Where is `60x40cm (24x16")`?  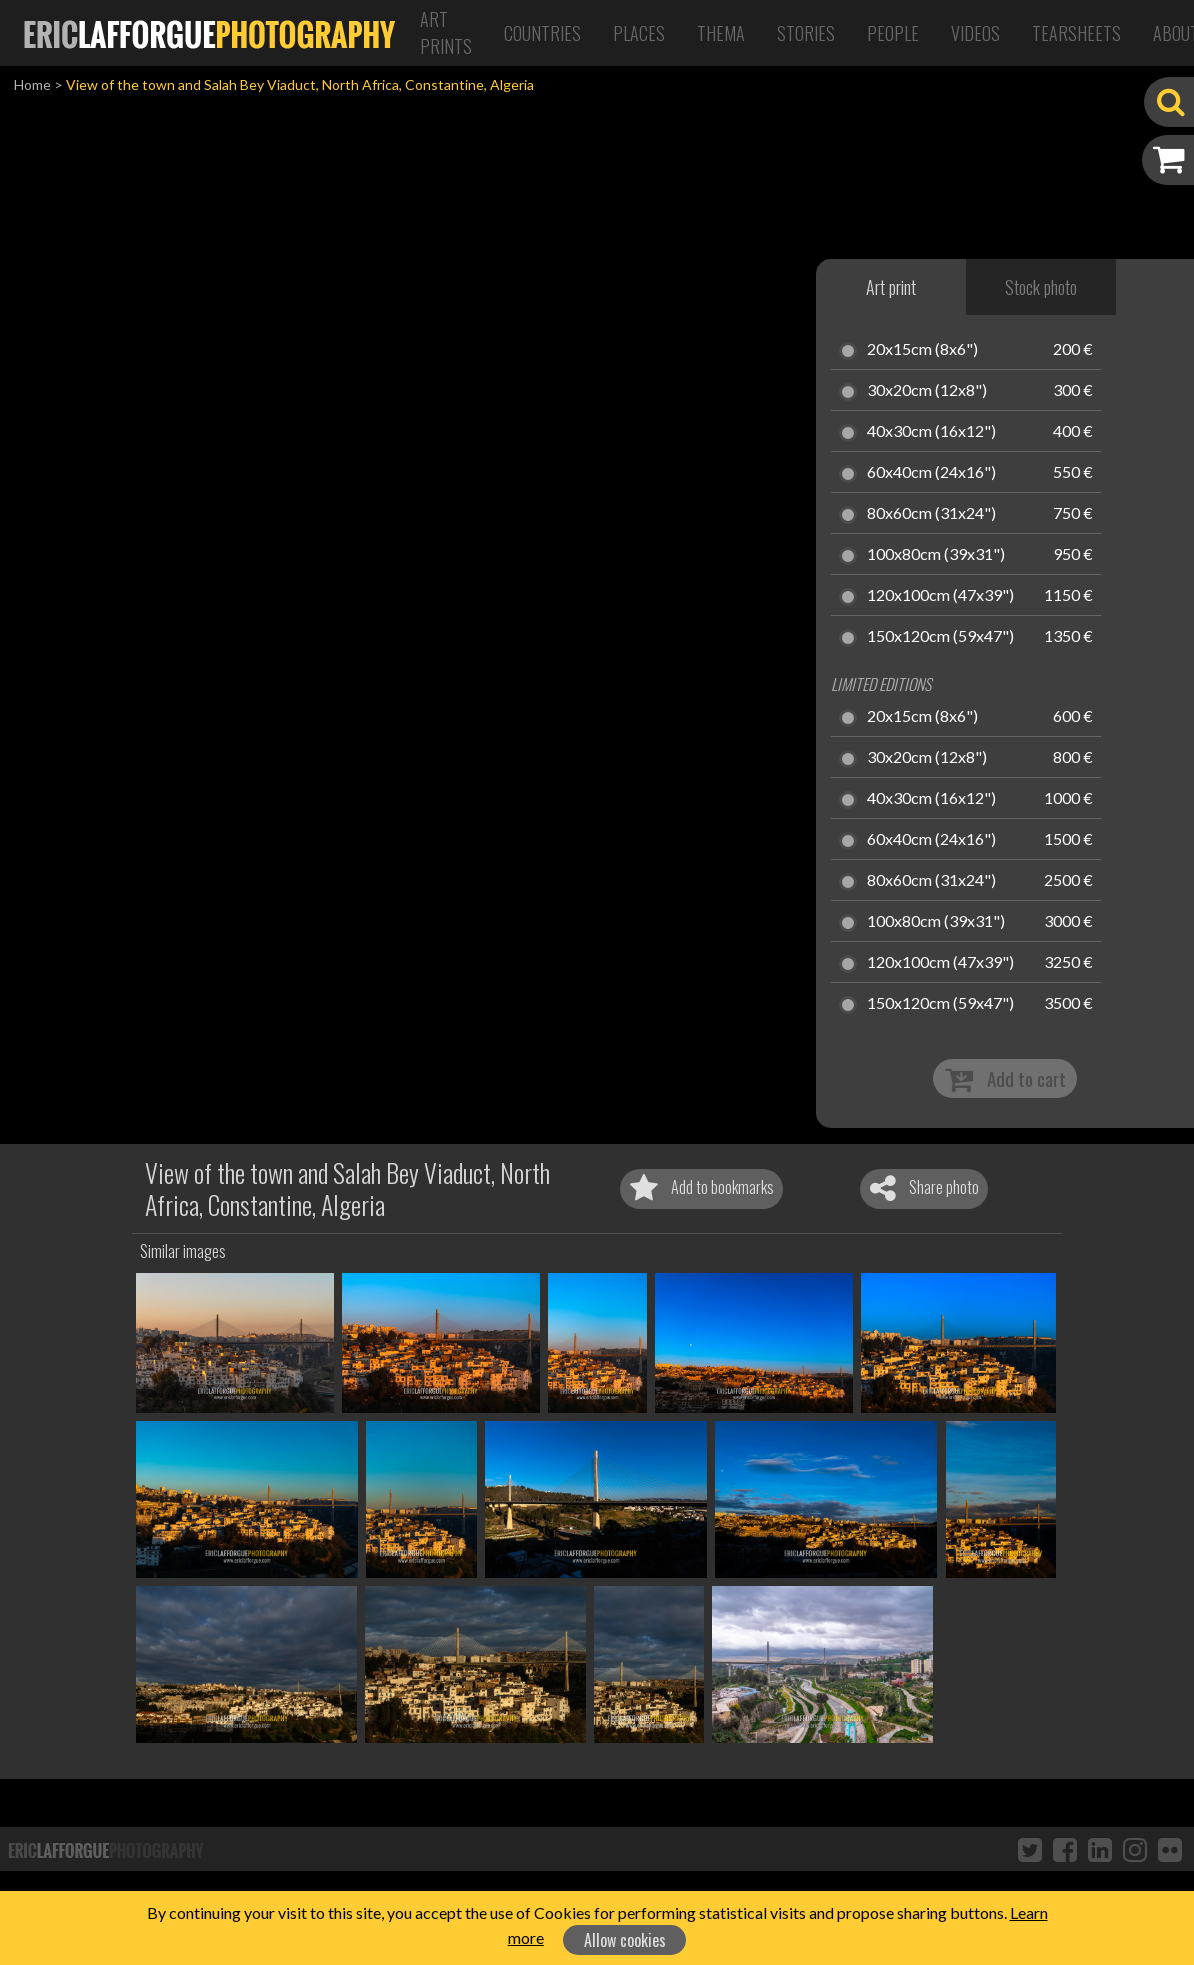 60x40cm (24x16") is located at coordinates (931, 473).